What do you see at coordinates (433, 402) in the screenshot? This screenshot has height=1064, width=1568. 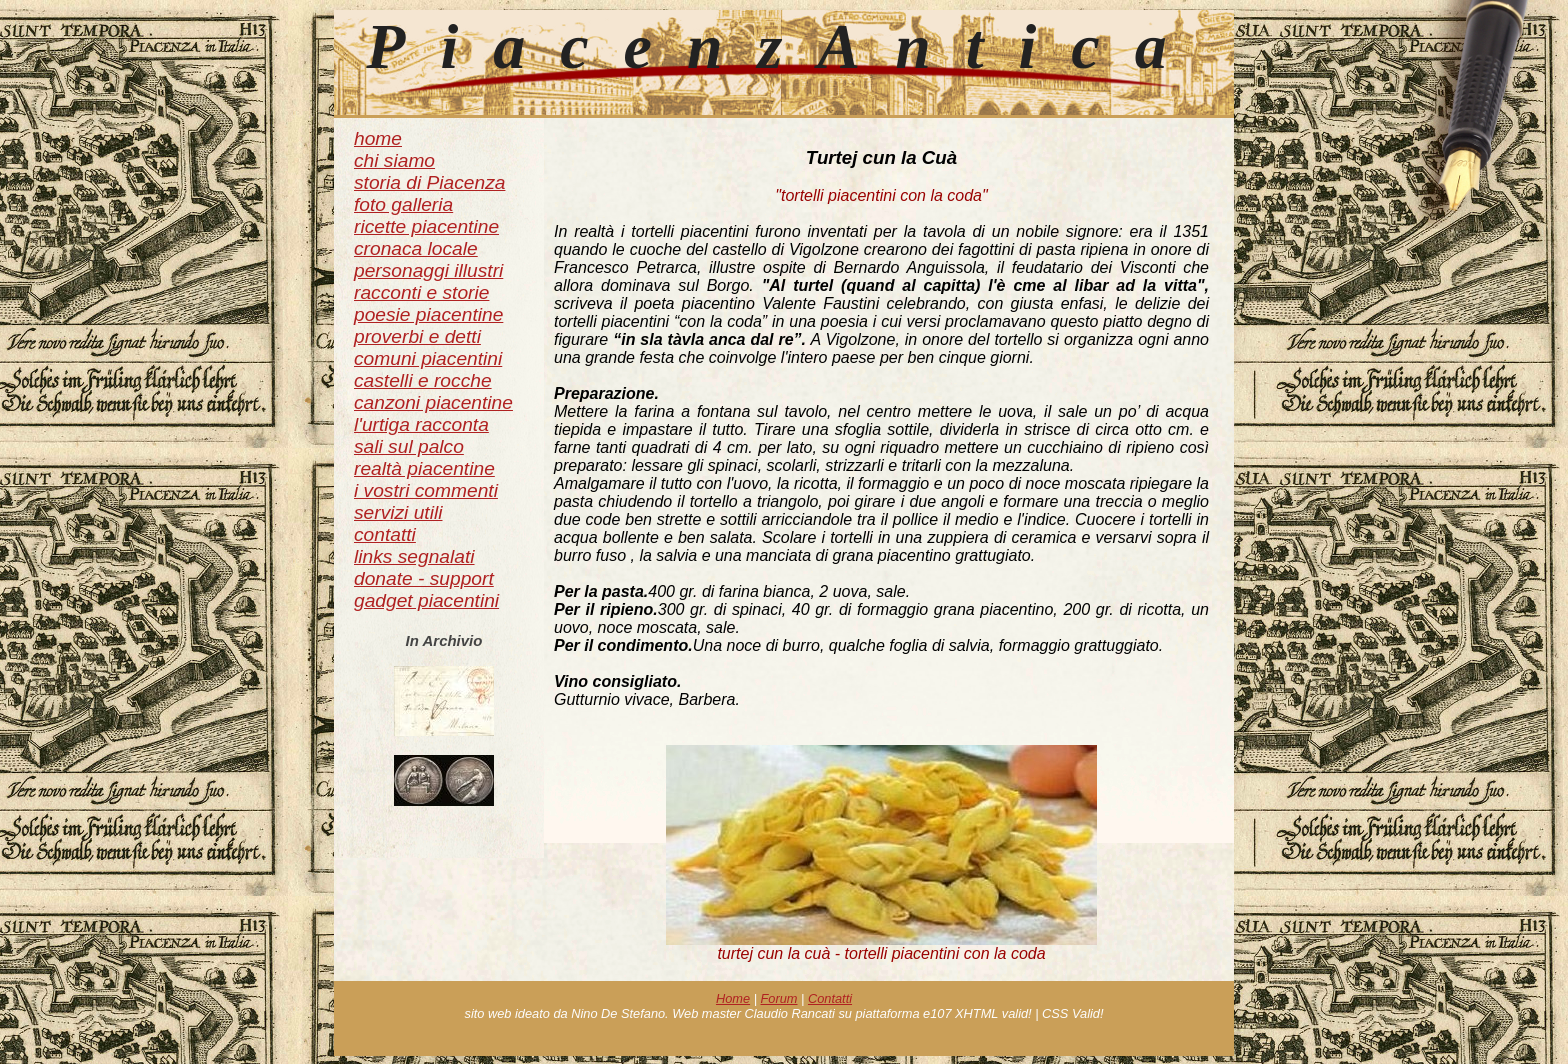 I see `canzoni piacentine` at bounding box center [433, 402].